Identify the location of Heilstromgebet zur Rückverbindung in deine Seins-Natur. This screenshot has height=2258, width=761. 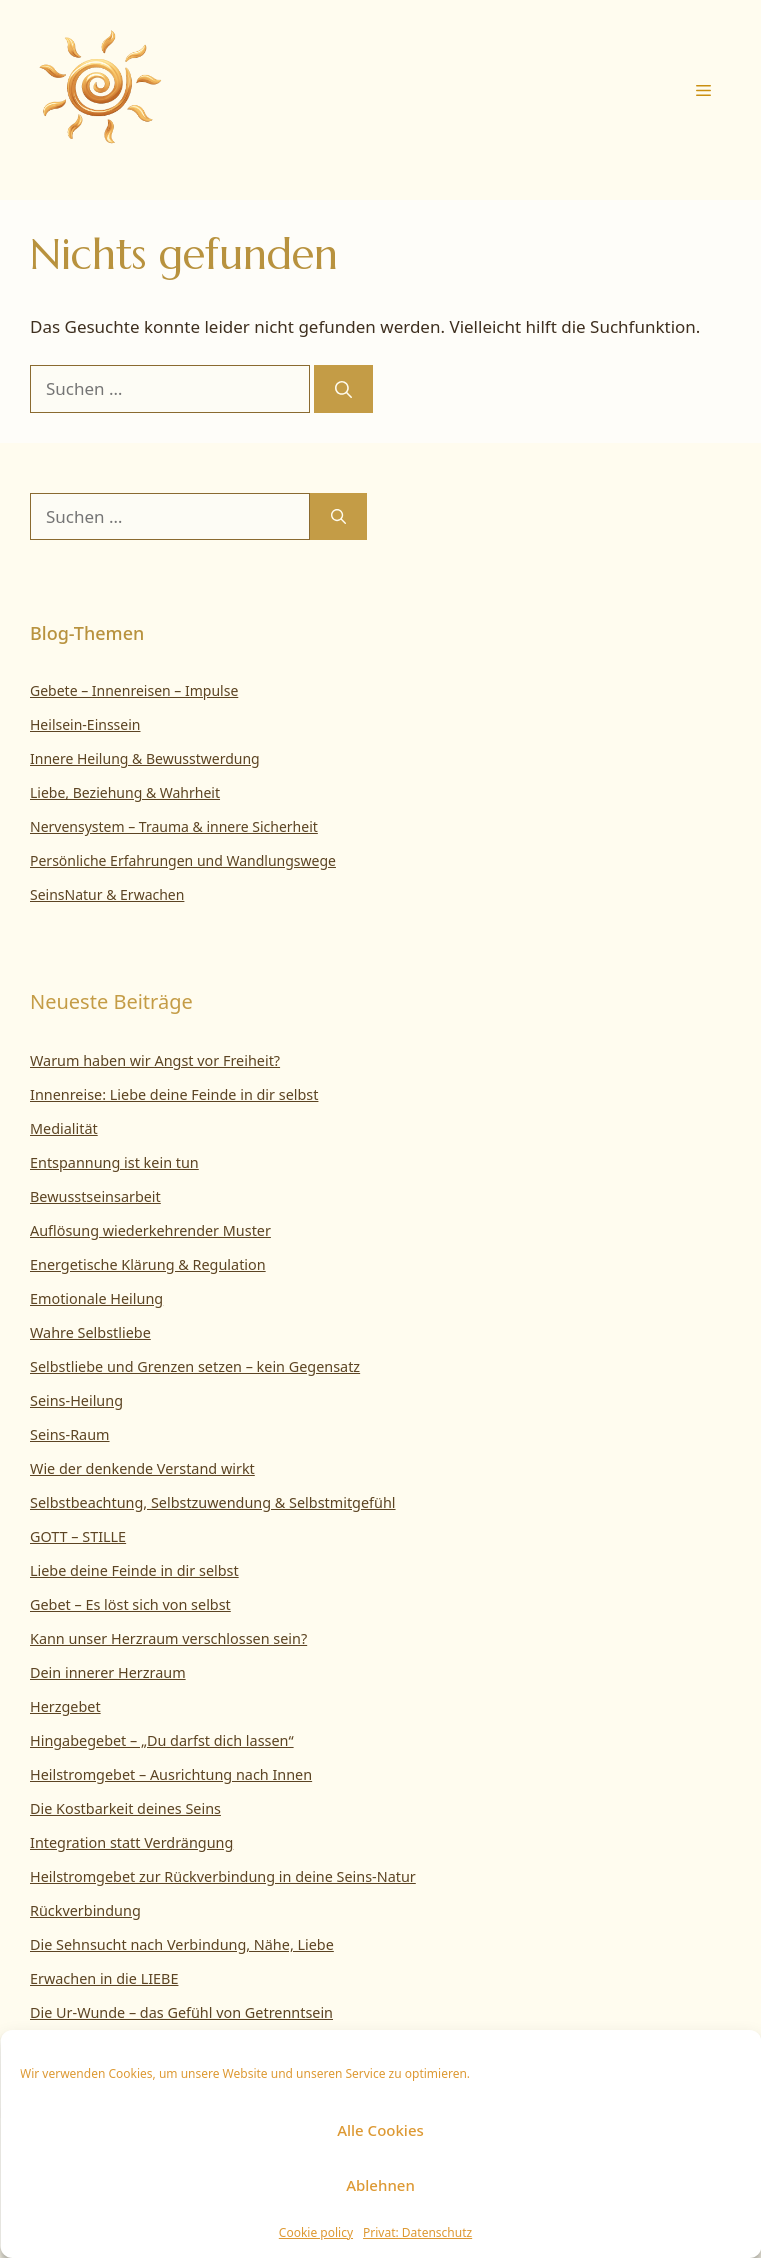
(223, 1876).